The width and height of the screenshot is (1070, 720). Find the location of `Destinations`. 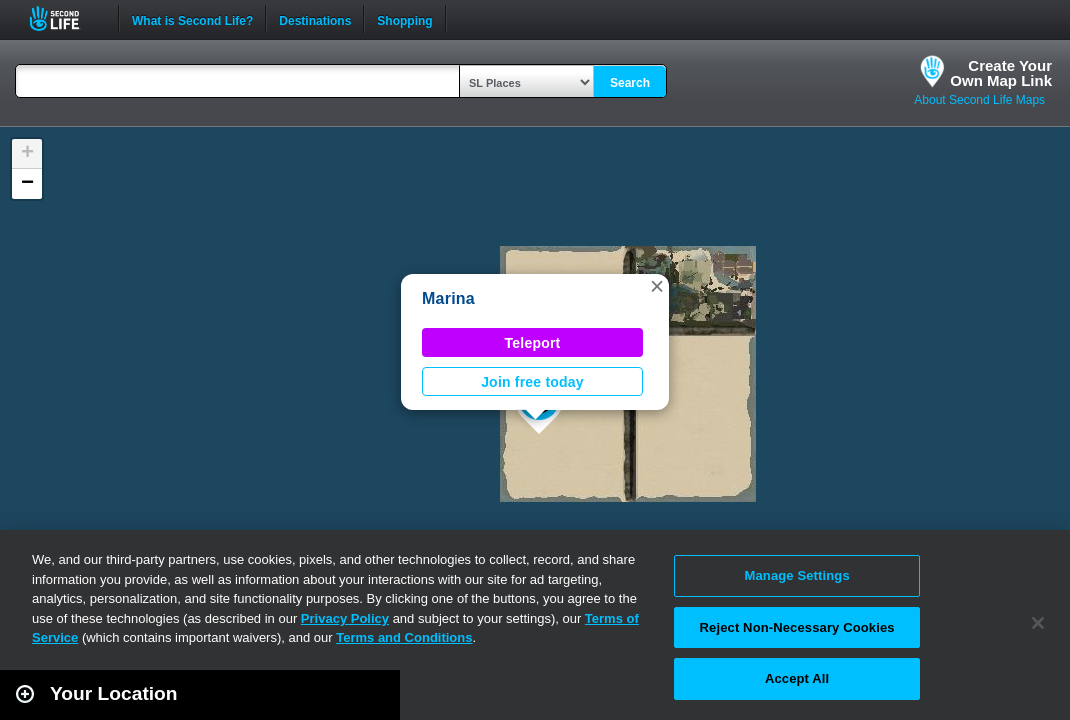

Destinations is located at coordinates (315, 19).